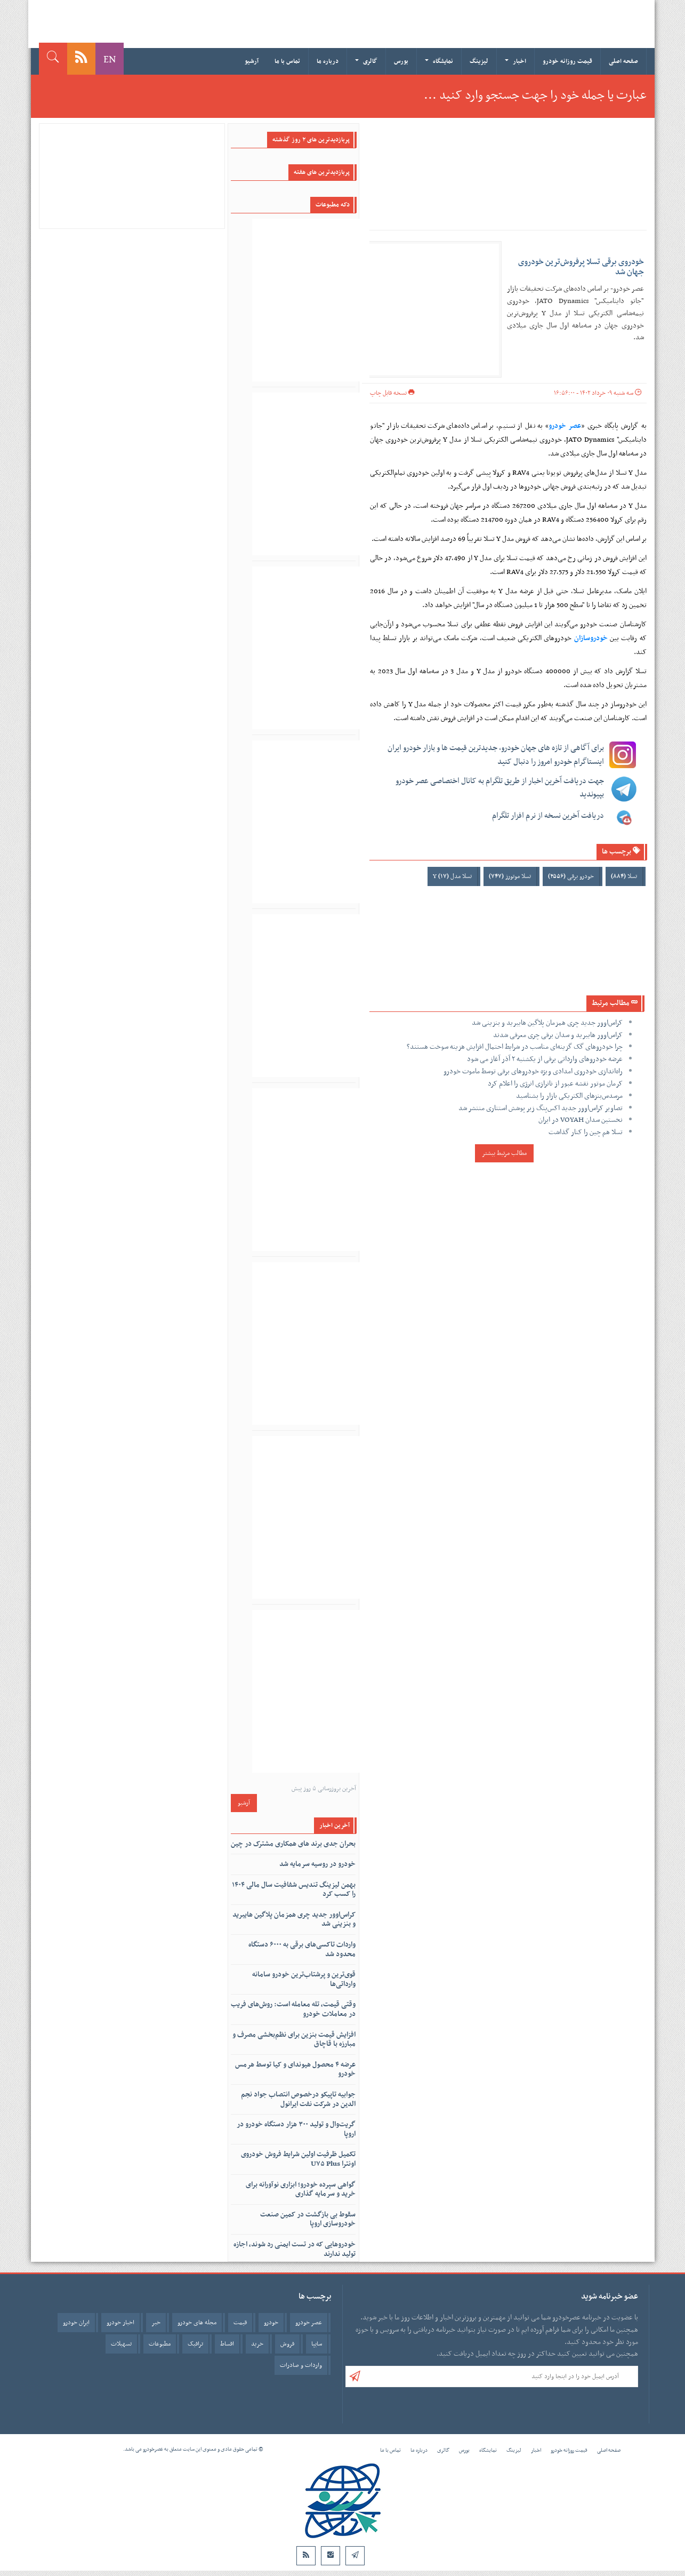  Describe the element at coordinates (252, 61) in the screenshot. I see `آرشیو` at that location.